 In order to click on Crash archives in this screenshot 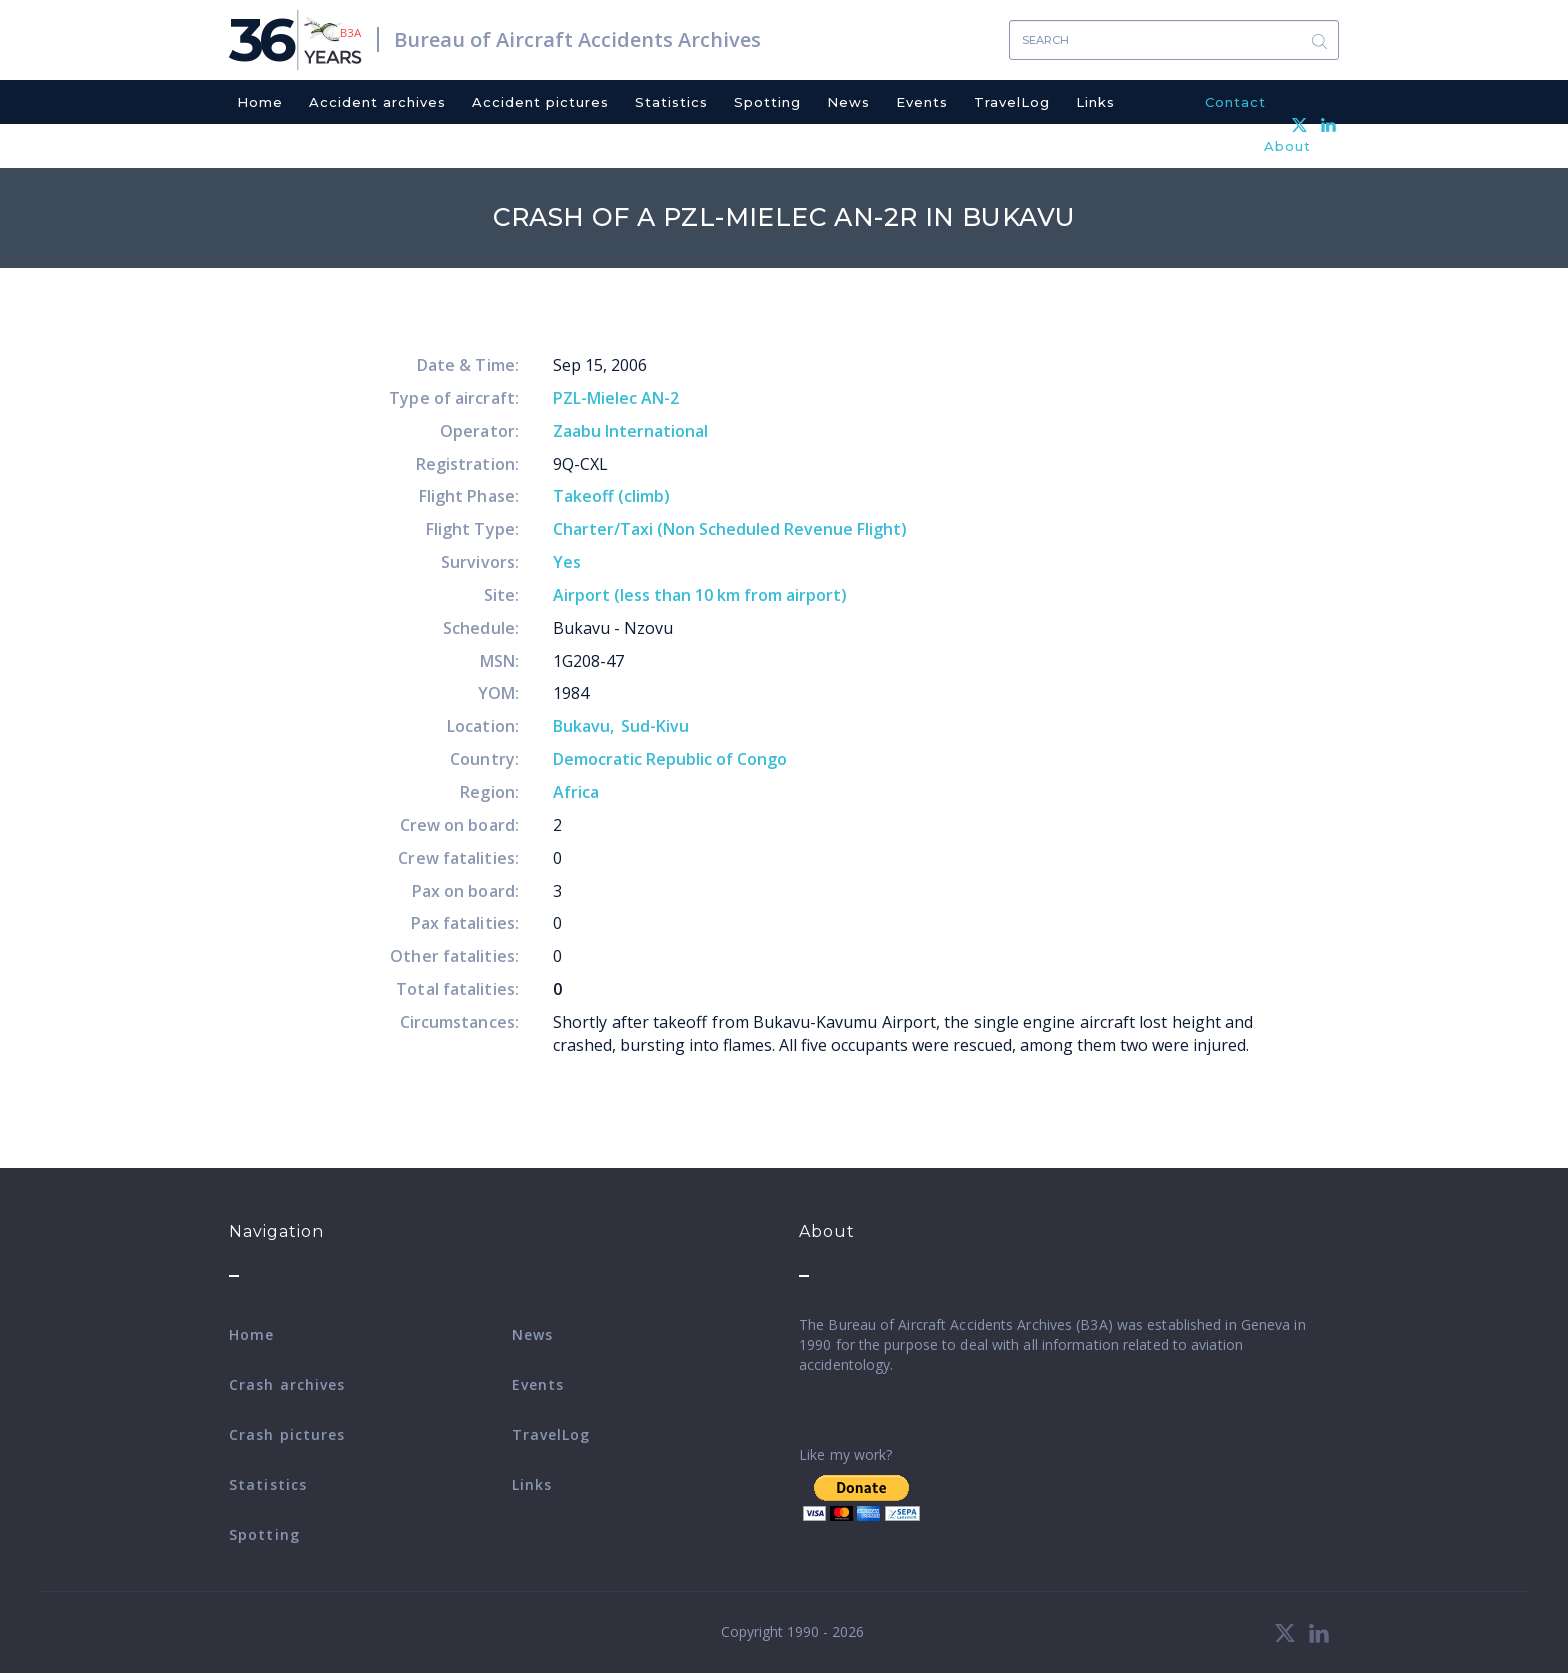, I will do `click(287, 1384)`.